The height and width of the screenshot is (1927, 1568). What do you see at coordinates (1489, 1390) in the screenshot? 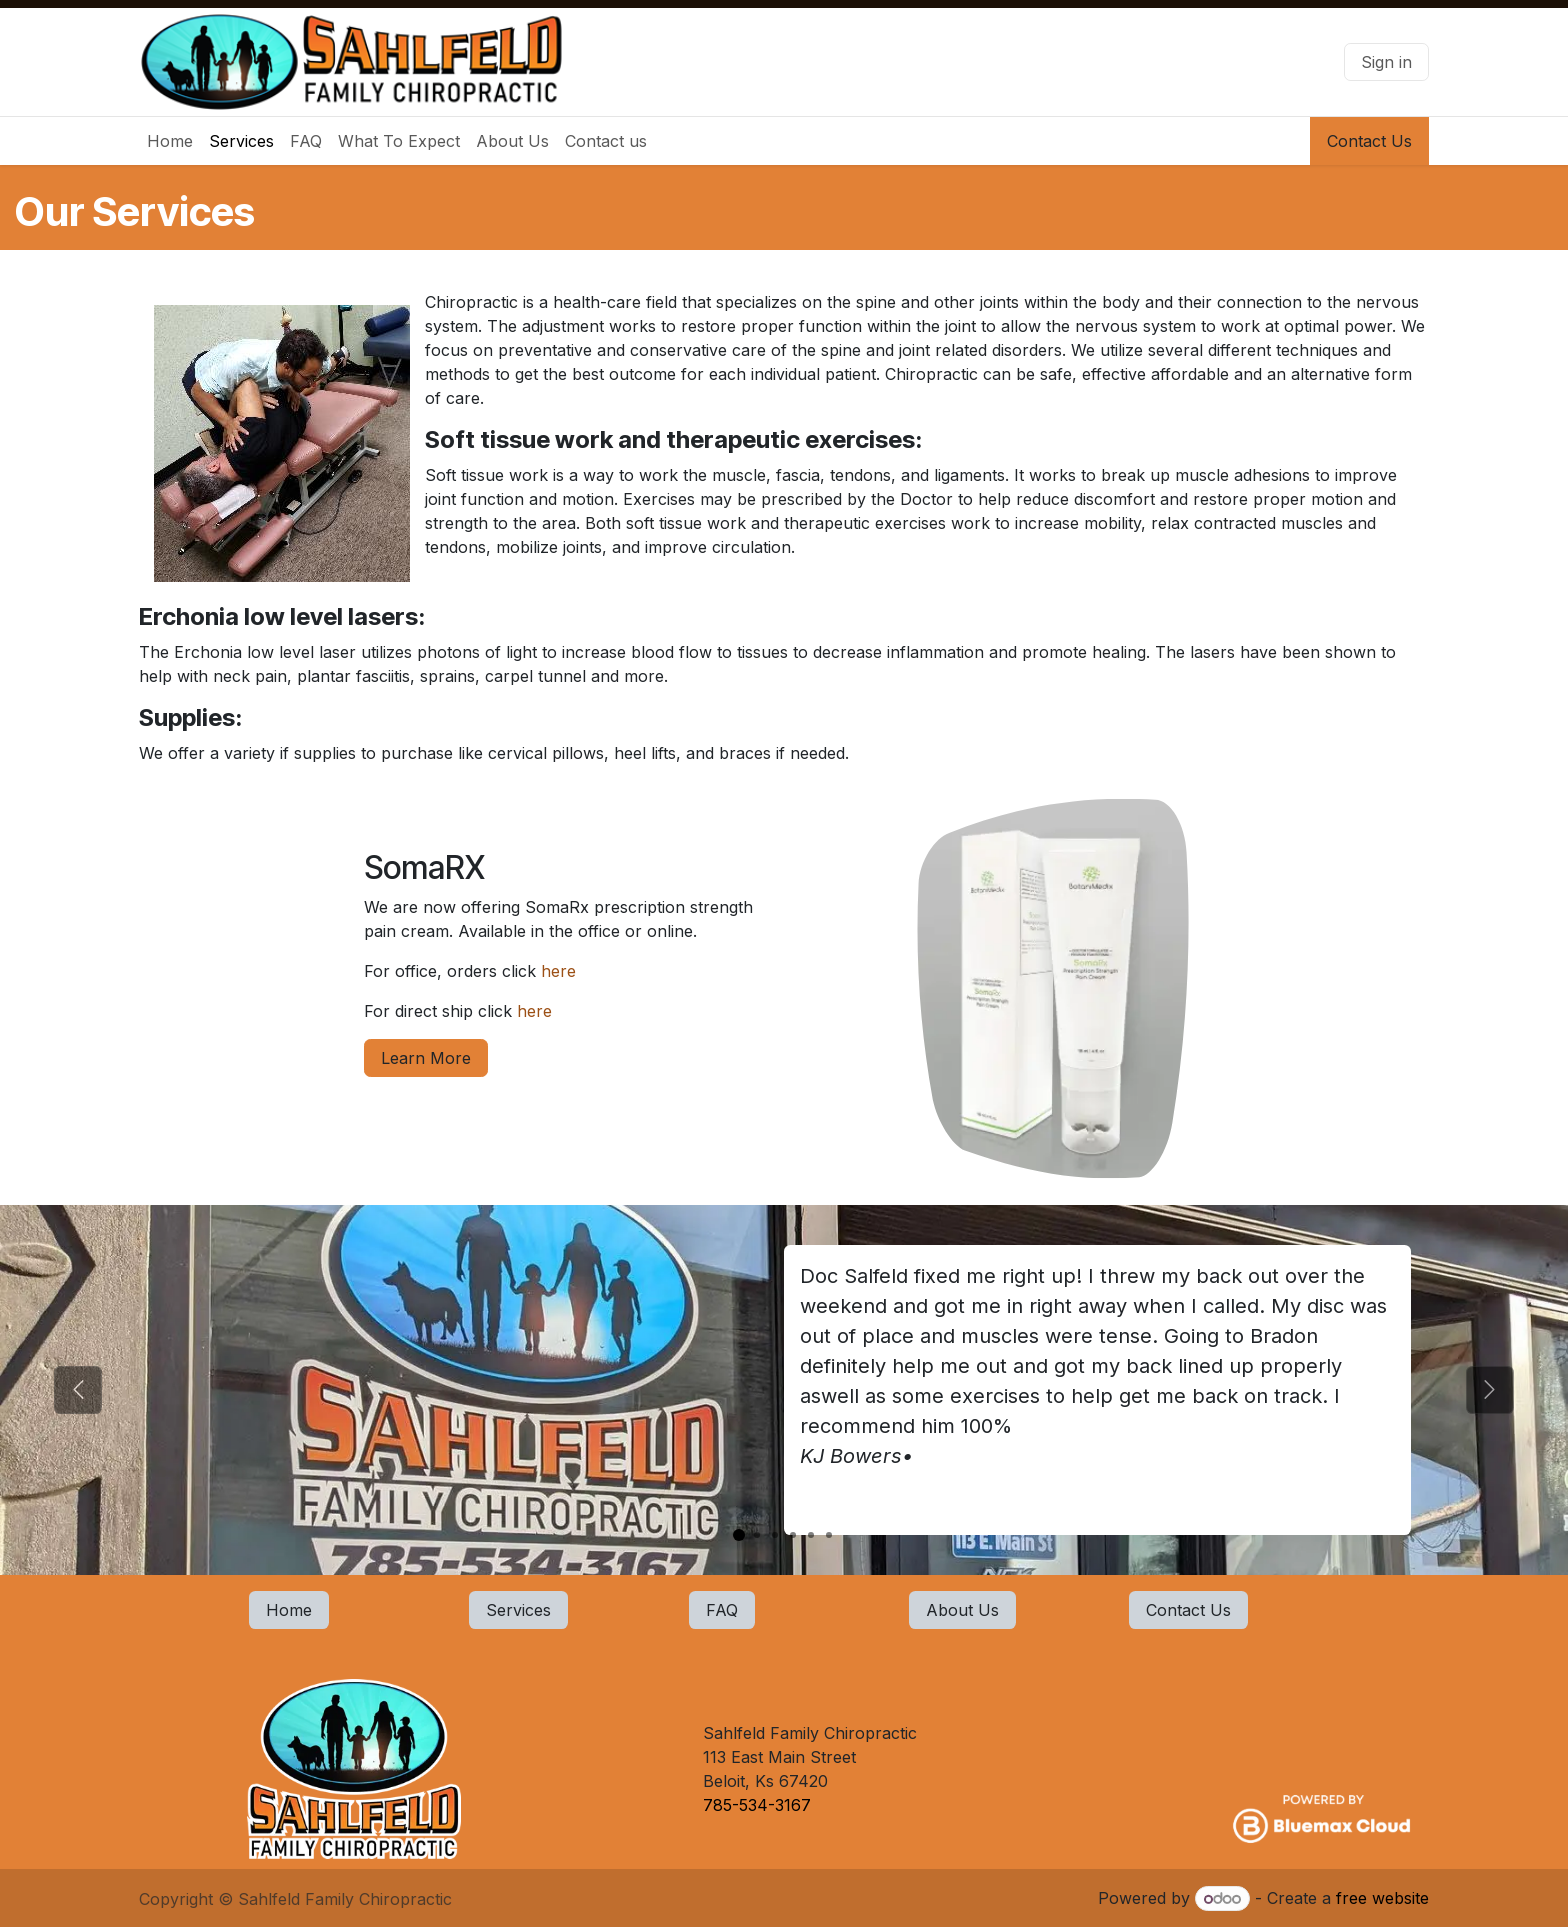
I see `[Next]` at bounding box center [1489, 1390].